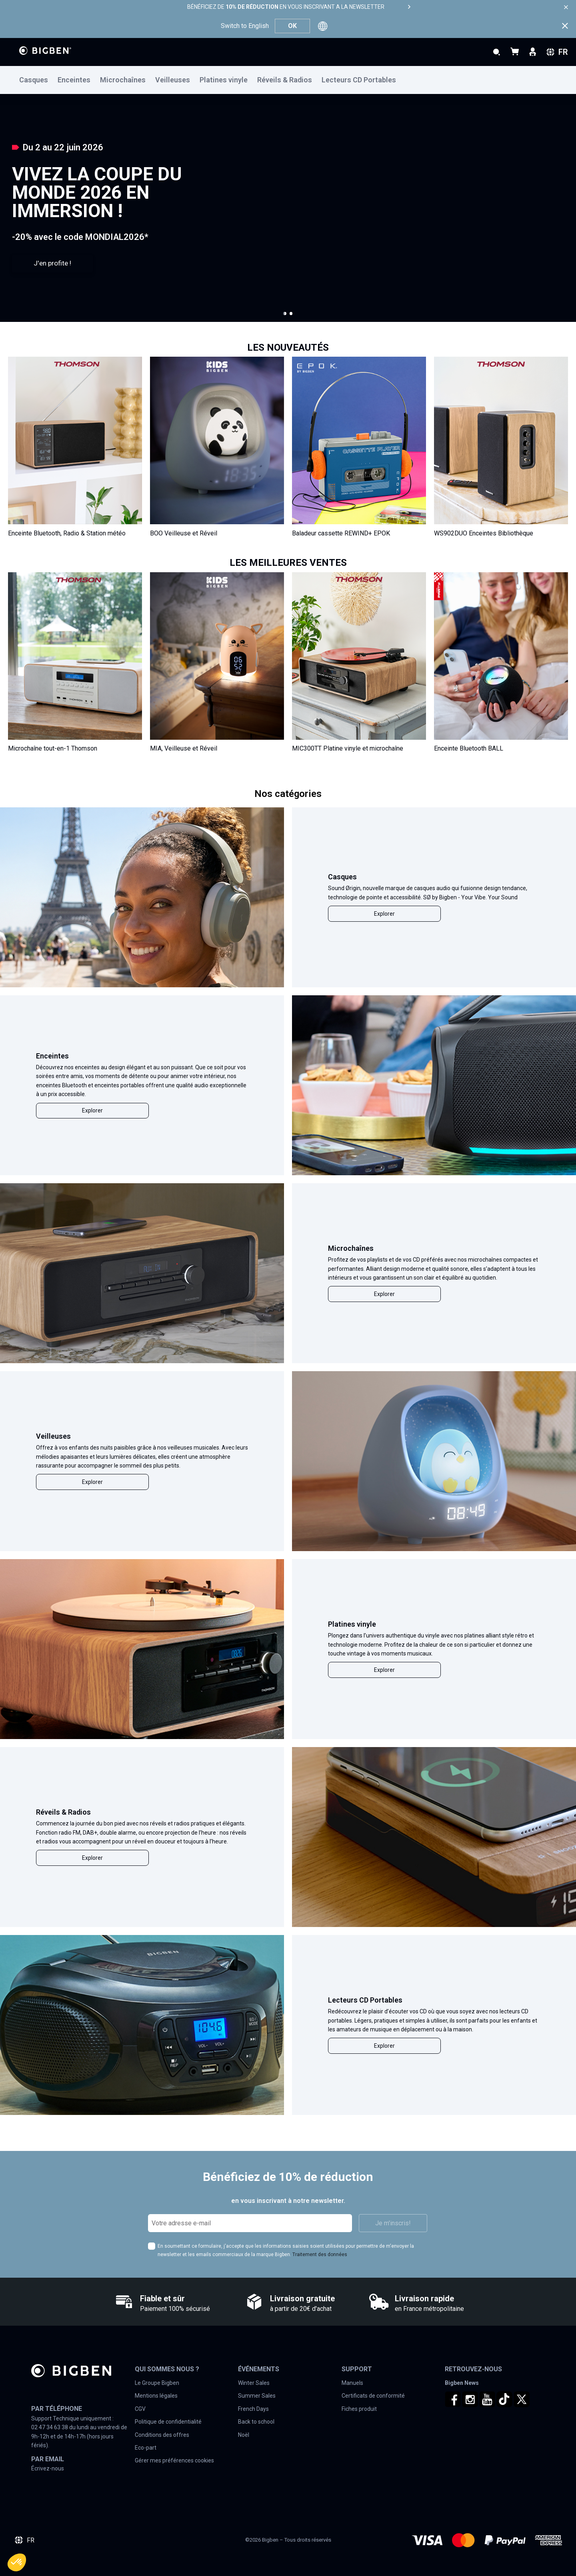 This screenshot has height=2576, width=576. Describe the element at coordinates (319, 2254) in the screenshot. I see `Traitement des données` at that location.